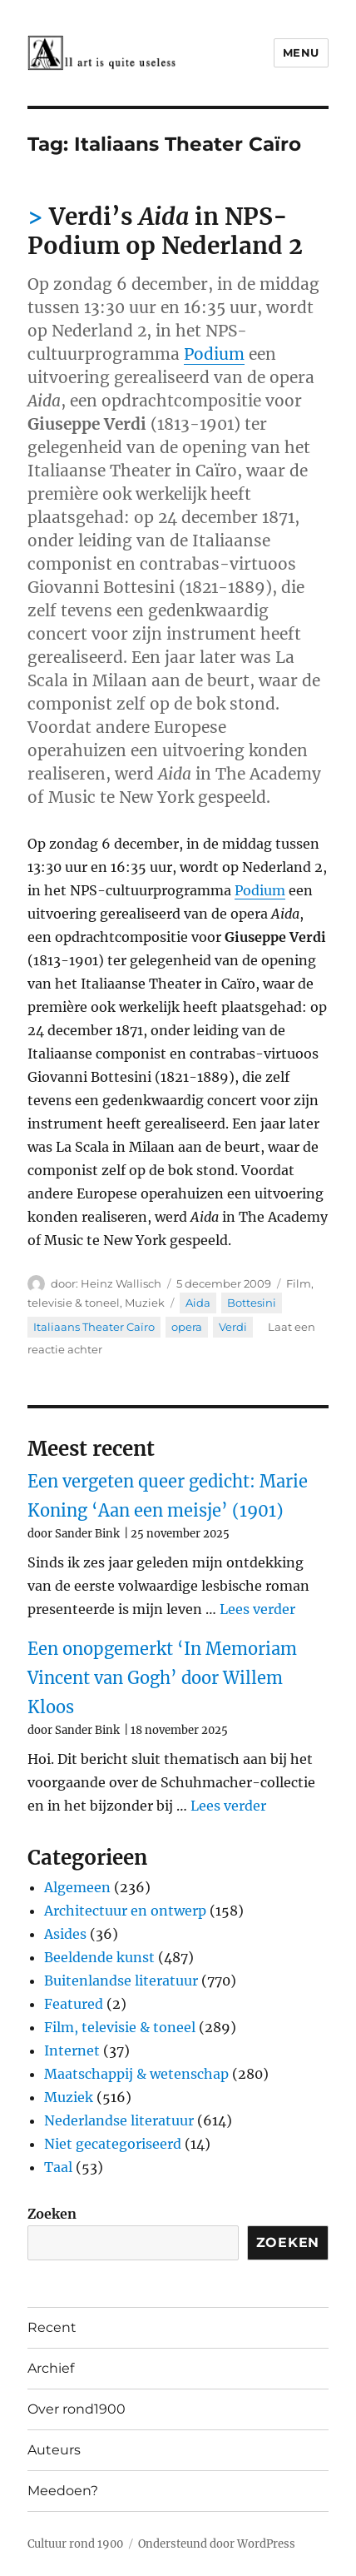 Image resolution: width=356 pixels, height=2576 pixels. I want to click on Zoeken, so click(52, 2213).